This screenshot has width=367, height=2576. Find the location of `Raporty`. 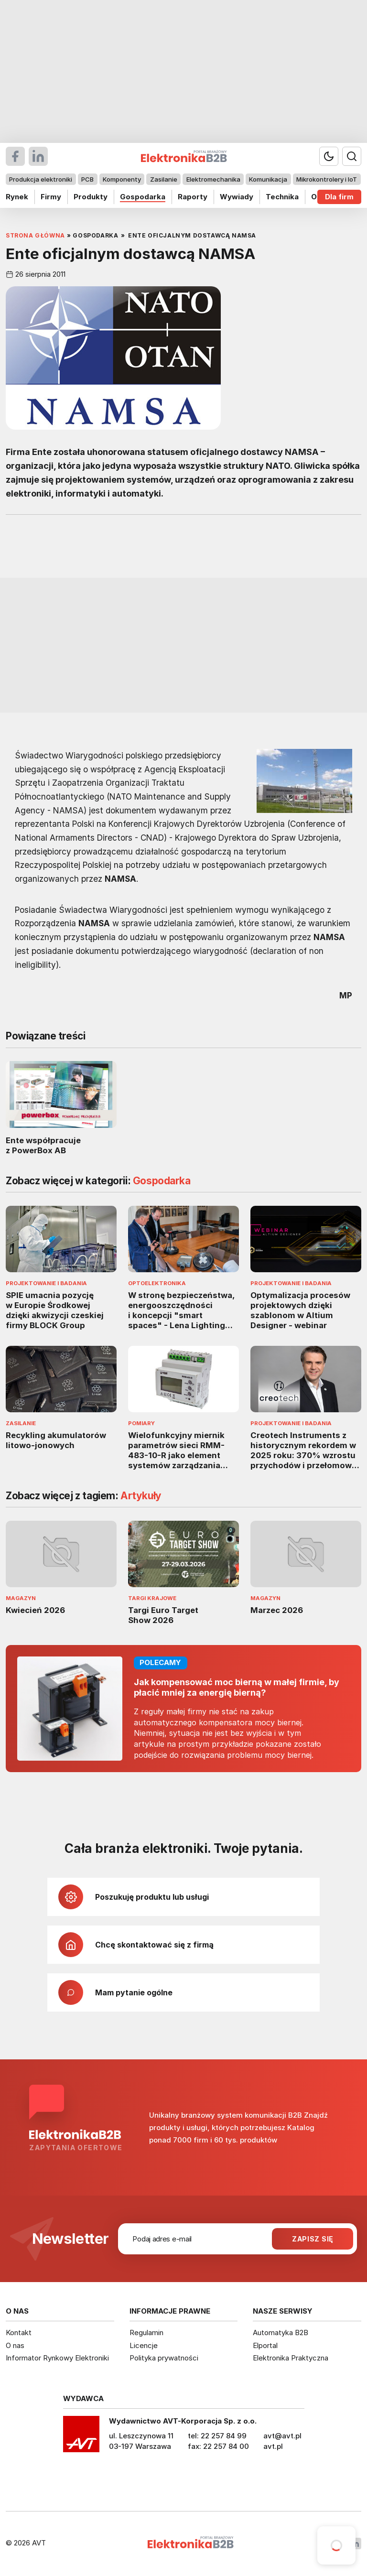

Raporty is located at coordinates (192, 196).